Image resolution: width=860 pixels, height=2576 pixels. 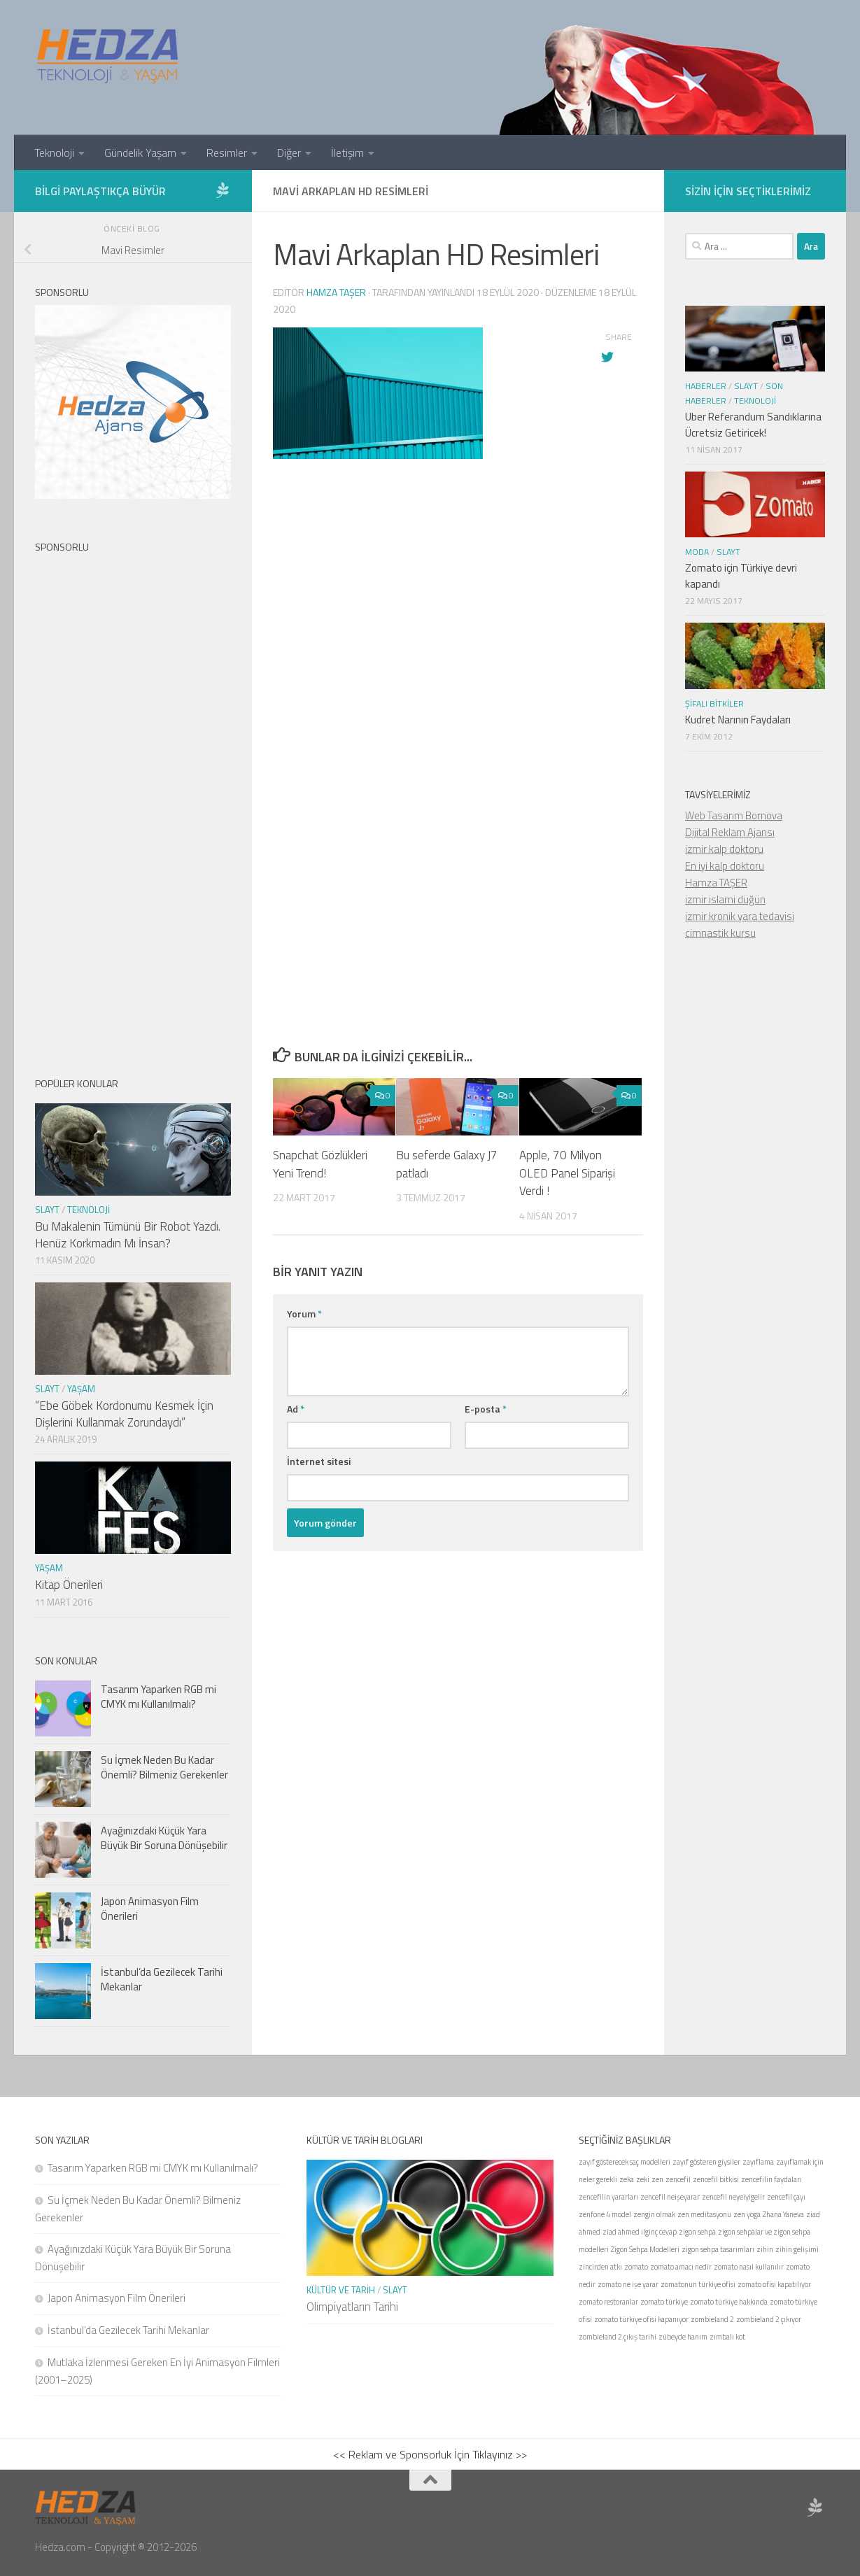 What do you see at coordinates (664, 2301) in the screenshot?
I see `zomato türkiye [zomato türkiye (1 öge)]` at bounding box center [664, 2301].